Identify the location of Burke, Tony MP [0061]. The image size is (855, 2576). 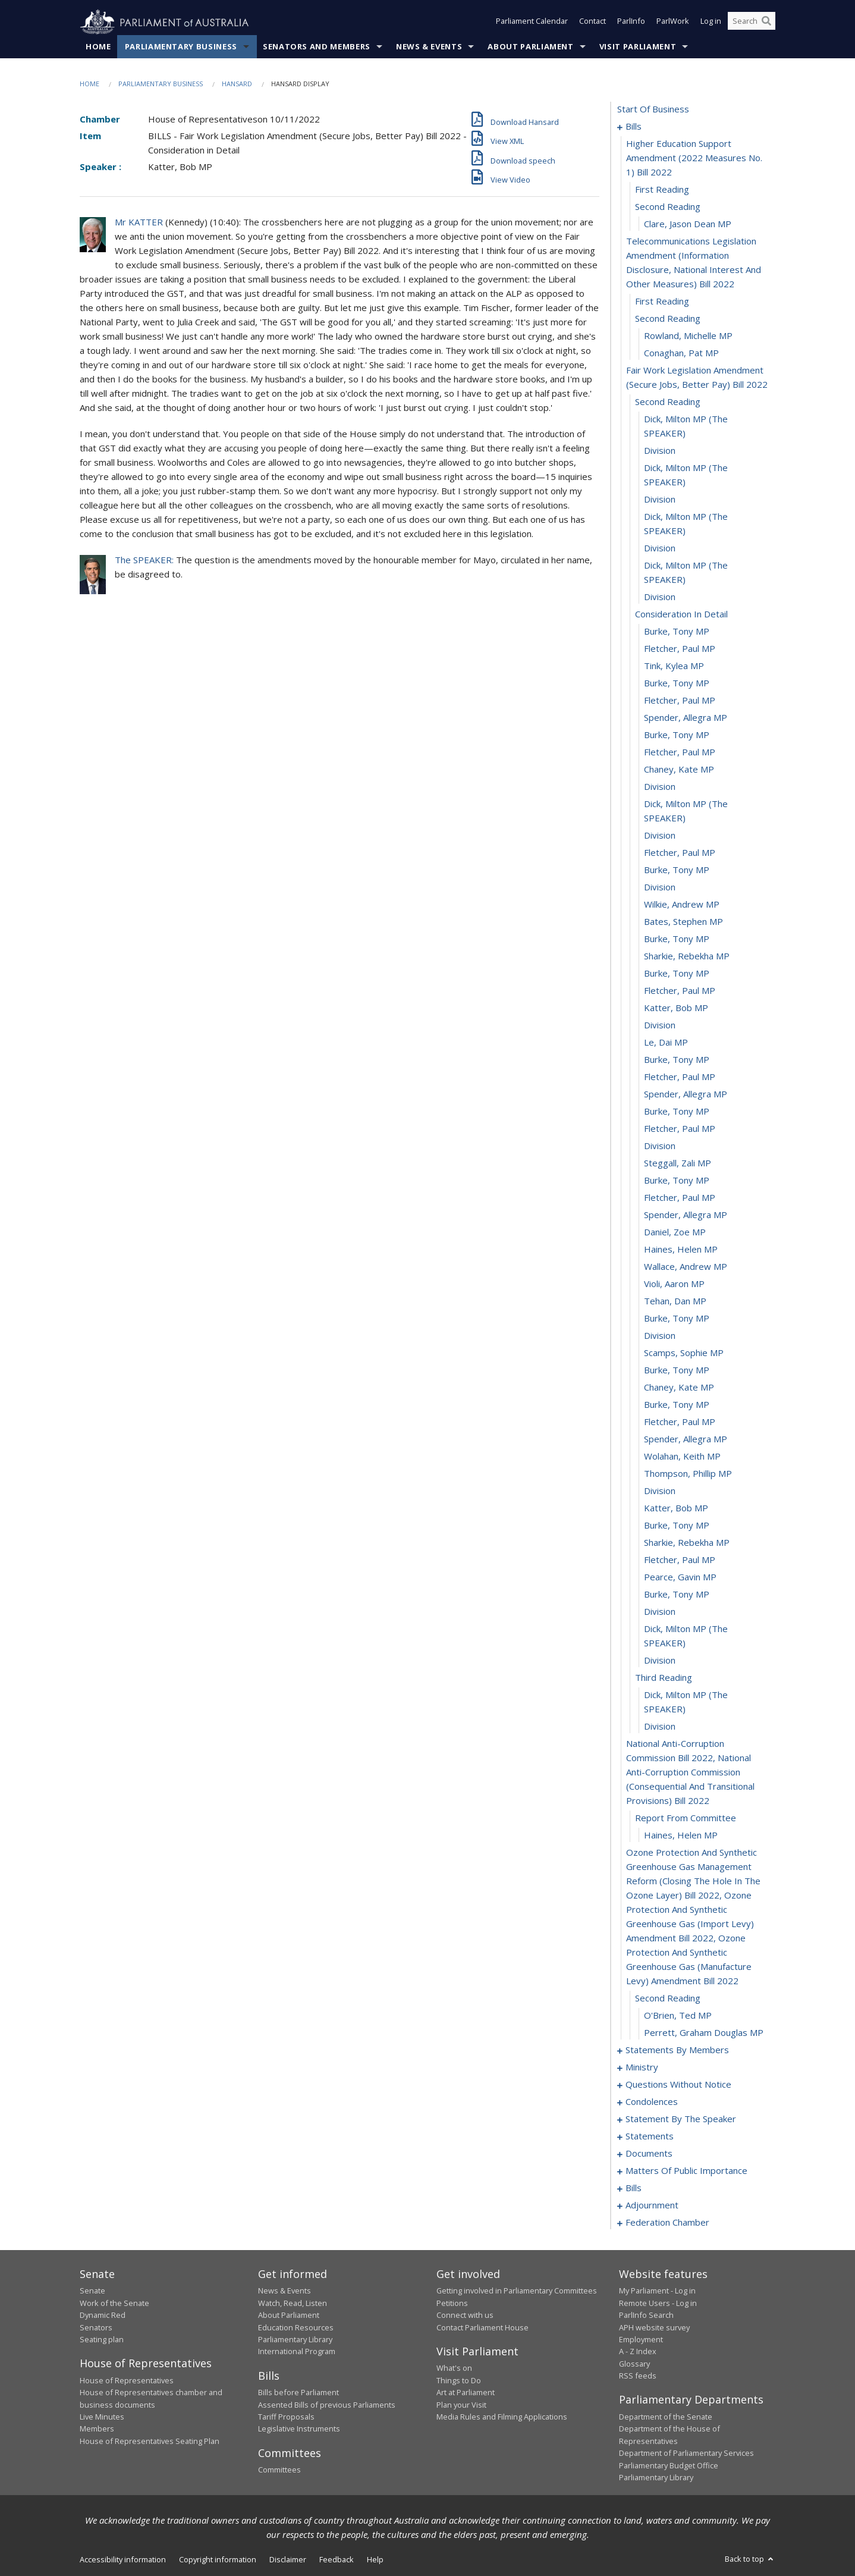
(676, 1319).